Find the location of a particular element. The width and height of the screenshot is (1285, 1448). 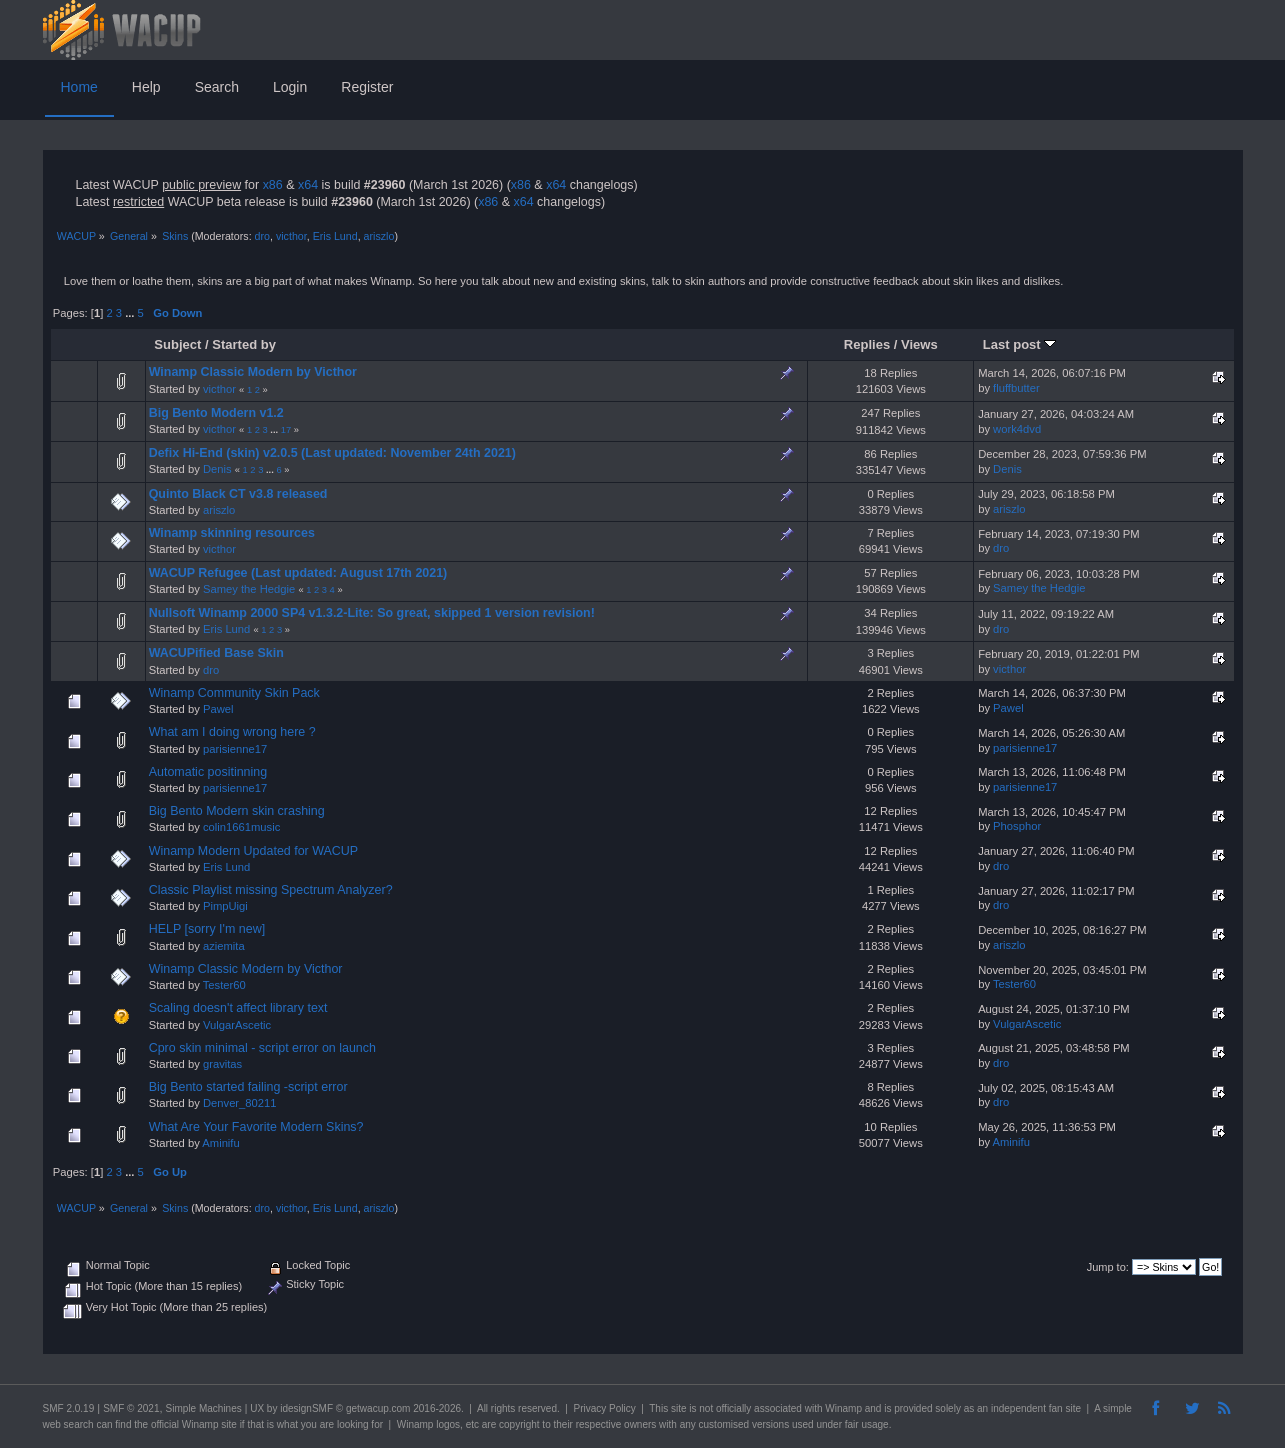

Eris Lund is located at coordinates (335, 236).